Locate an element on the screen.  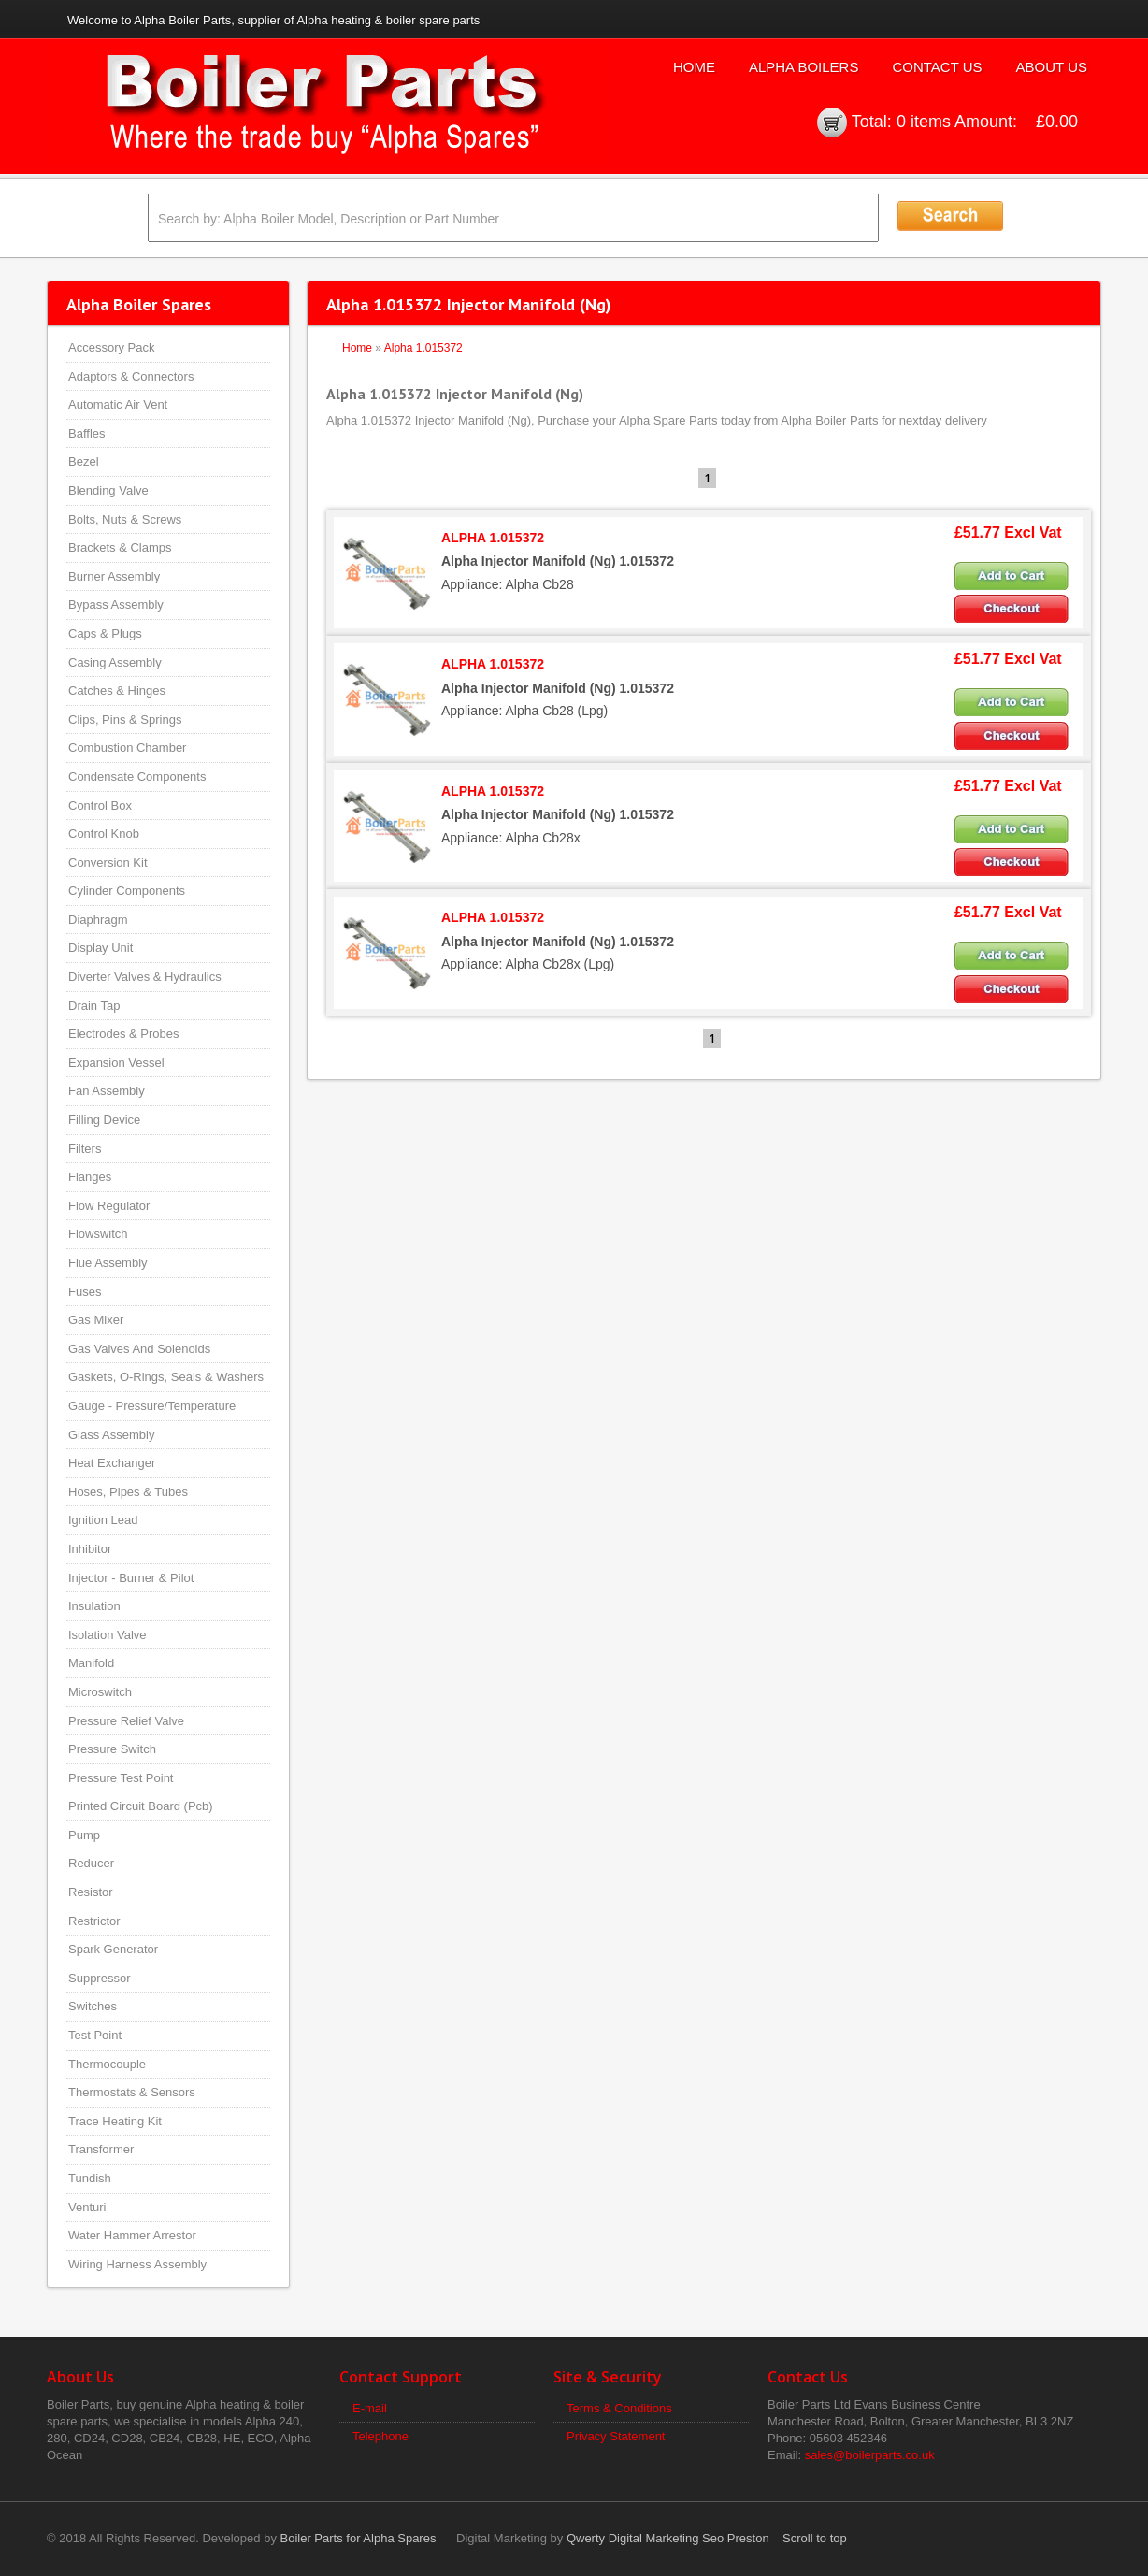
Glass Assembly is located at coordinates (111, 1435).